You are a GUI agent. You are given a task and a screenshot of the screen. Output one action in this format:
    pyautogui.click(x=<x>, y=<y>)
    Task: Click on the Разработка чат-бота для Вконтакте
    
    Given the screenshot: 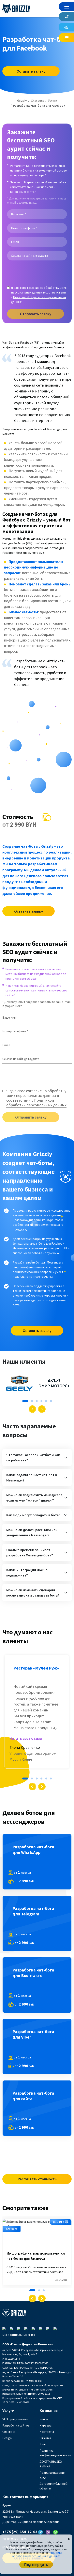 What is the action you would take?
    pyautogui.click(x=33, y=1972)
    